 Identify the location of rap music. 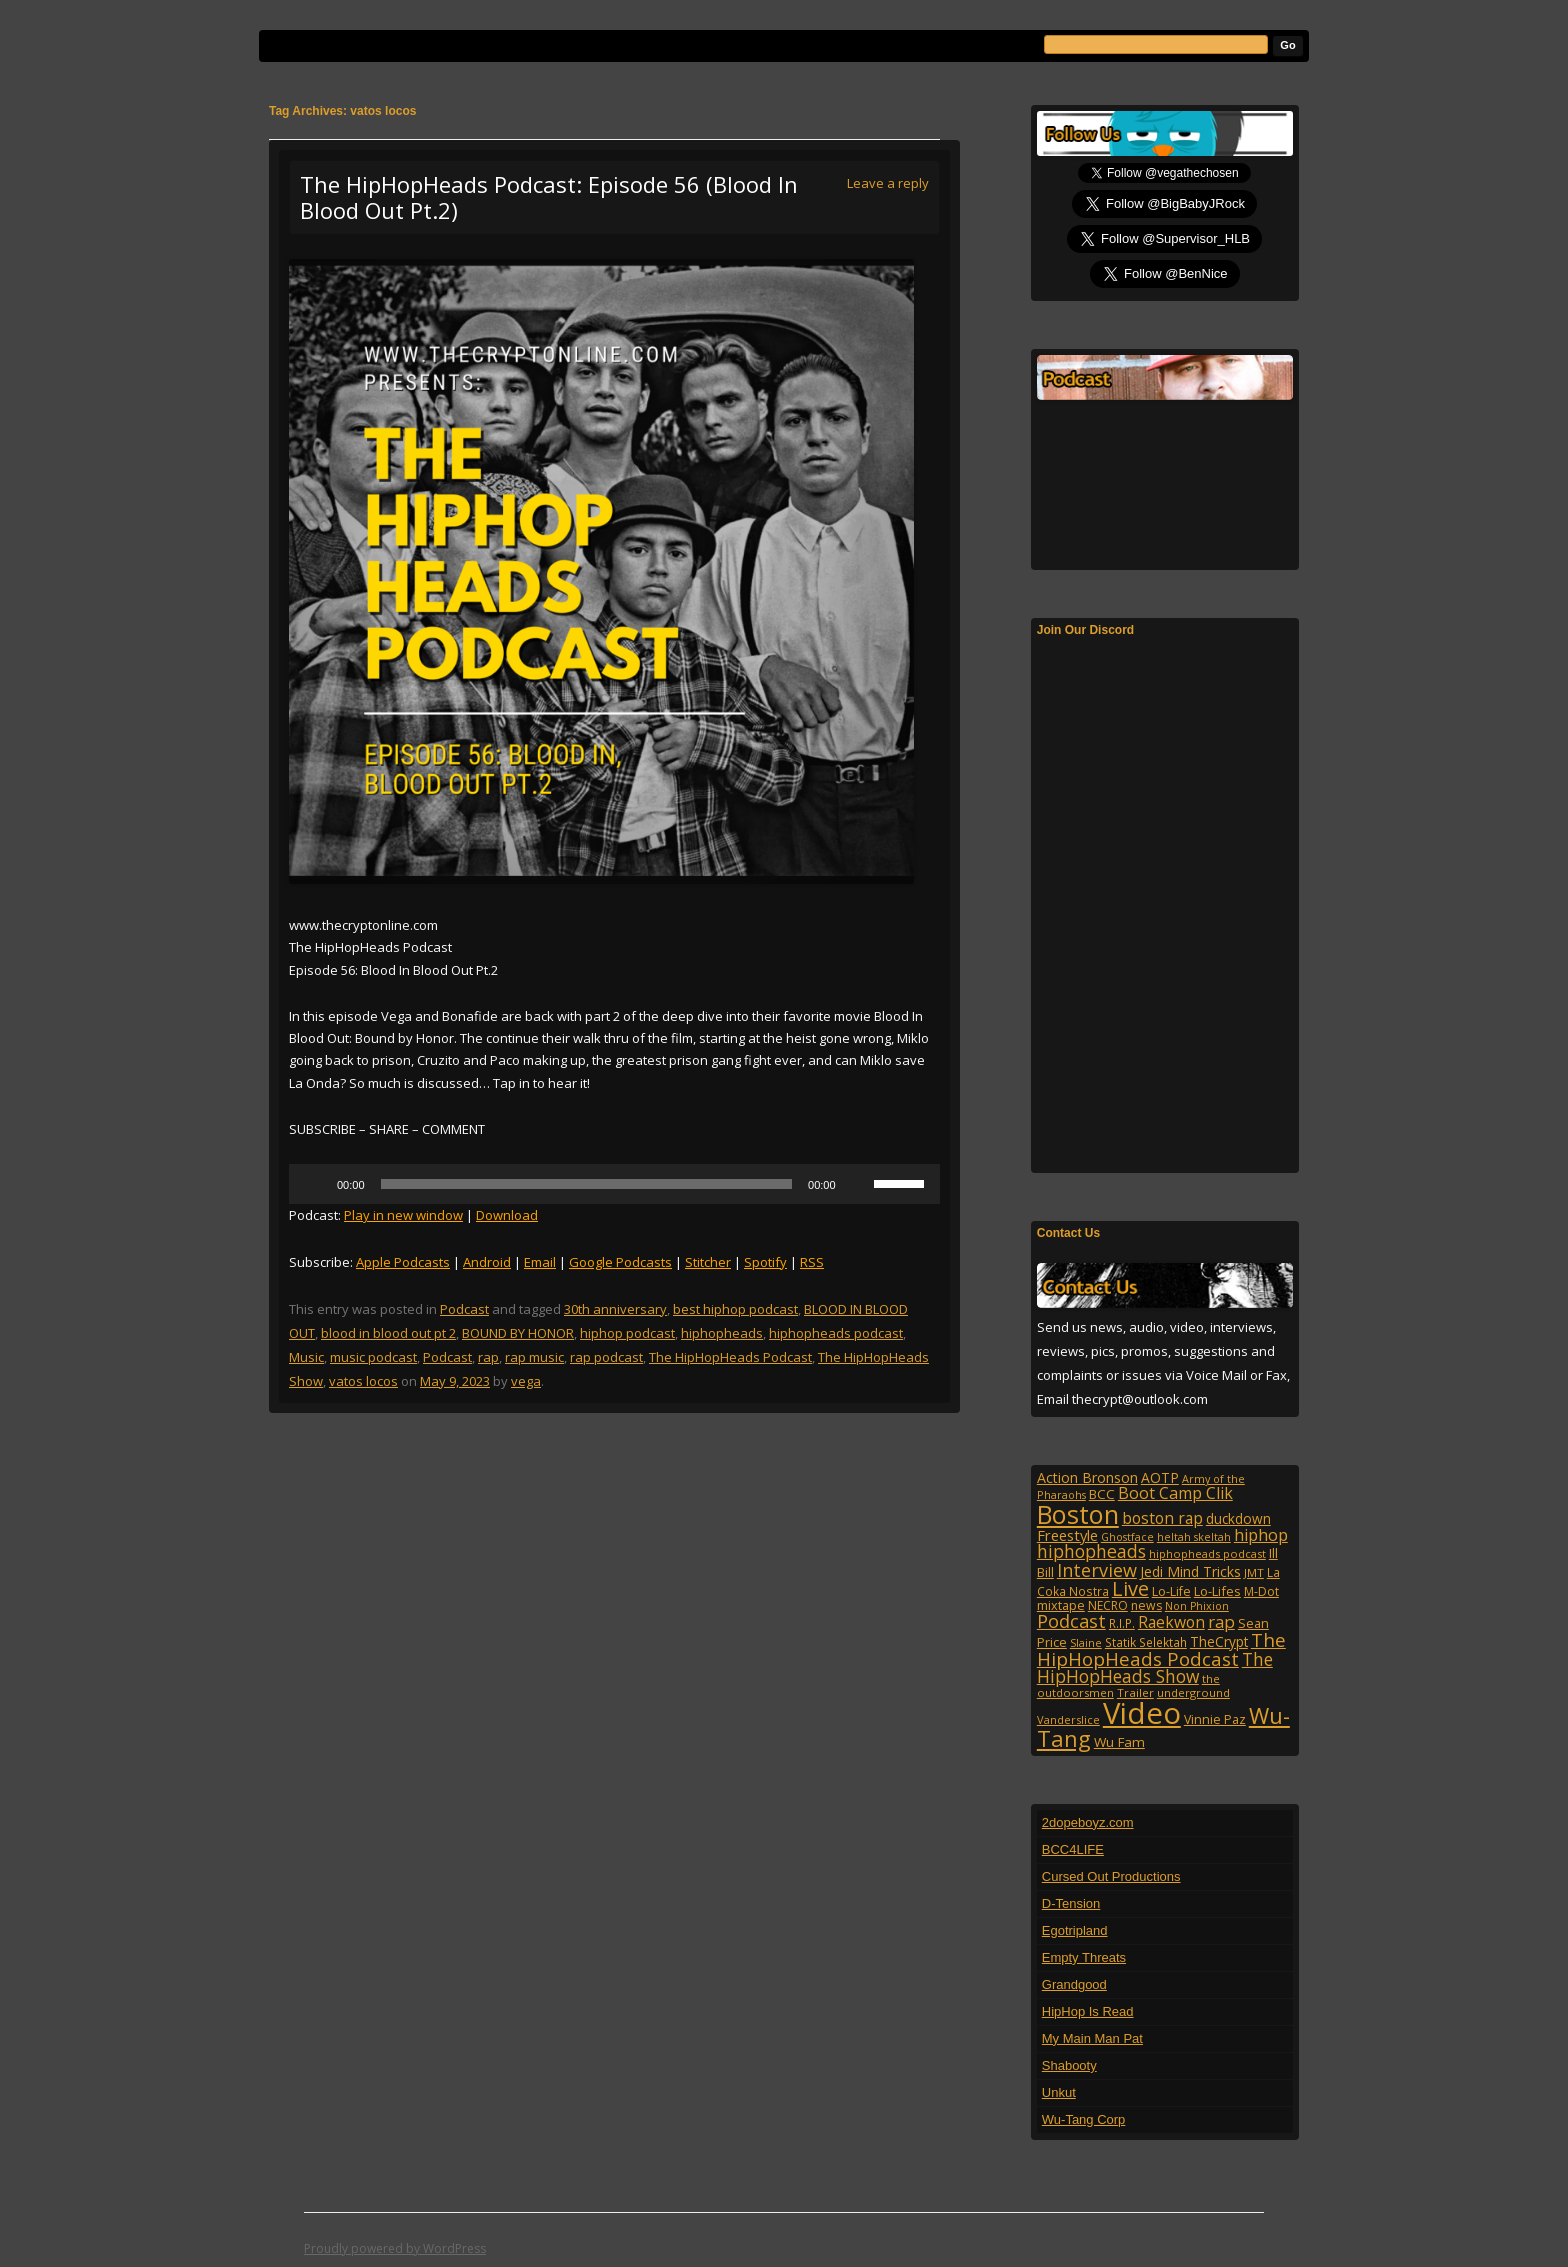
(534, 1357).